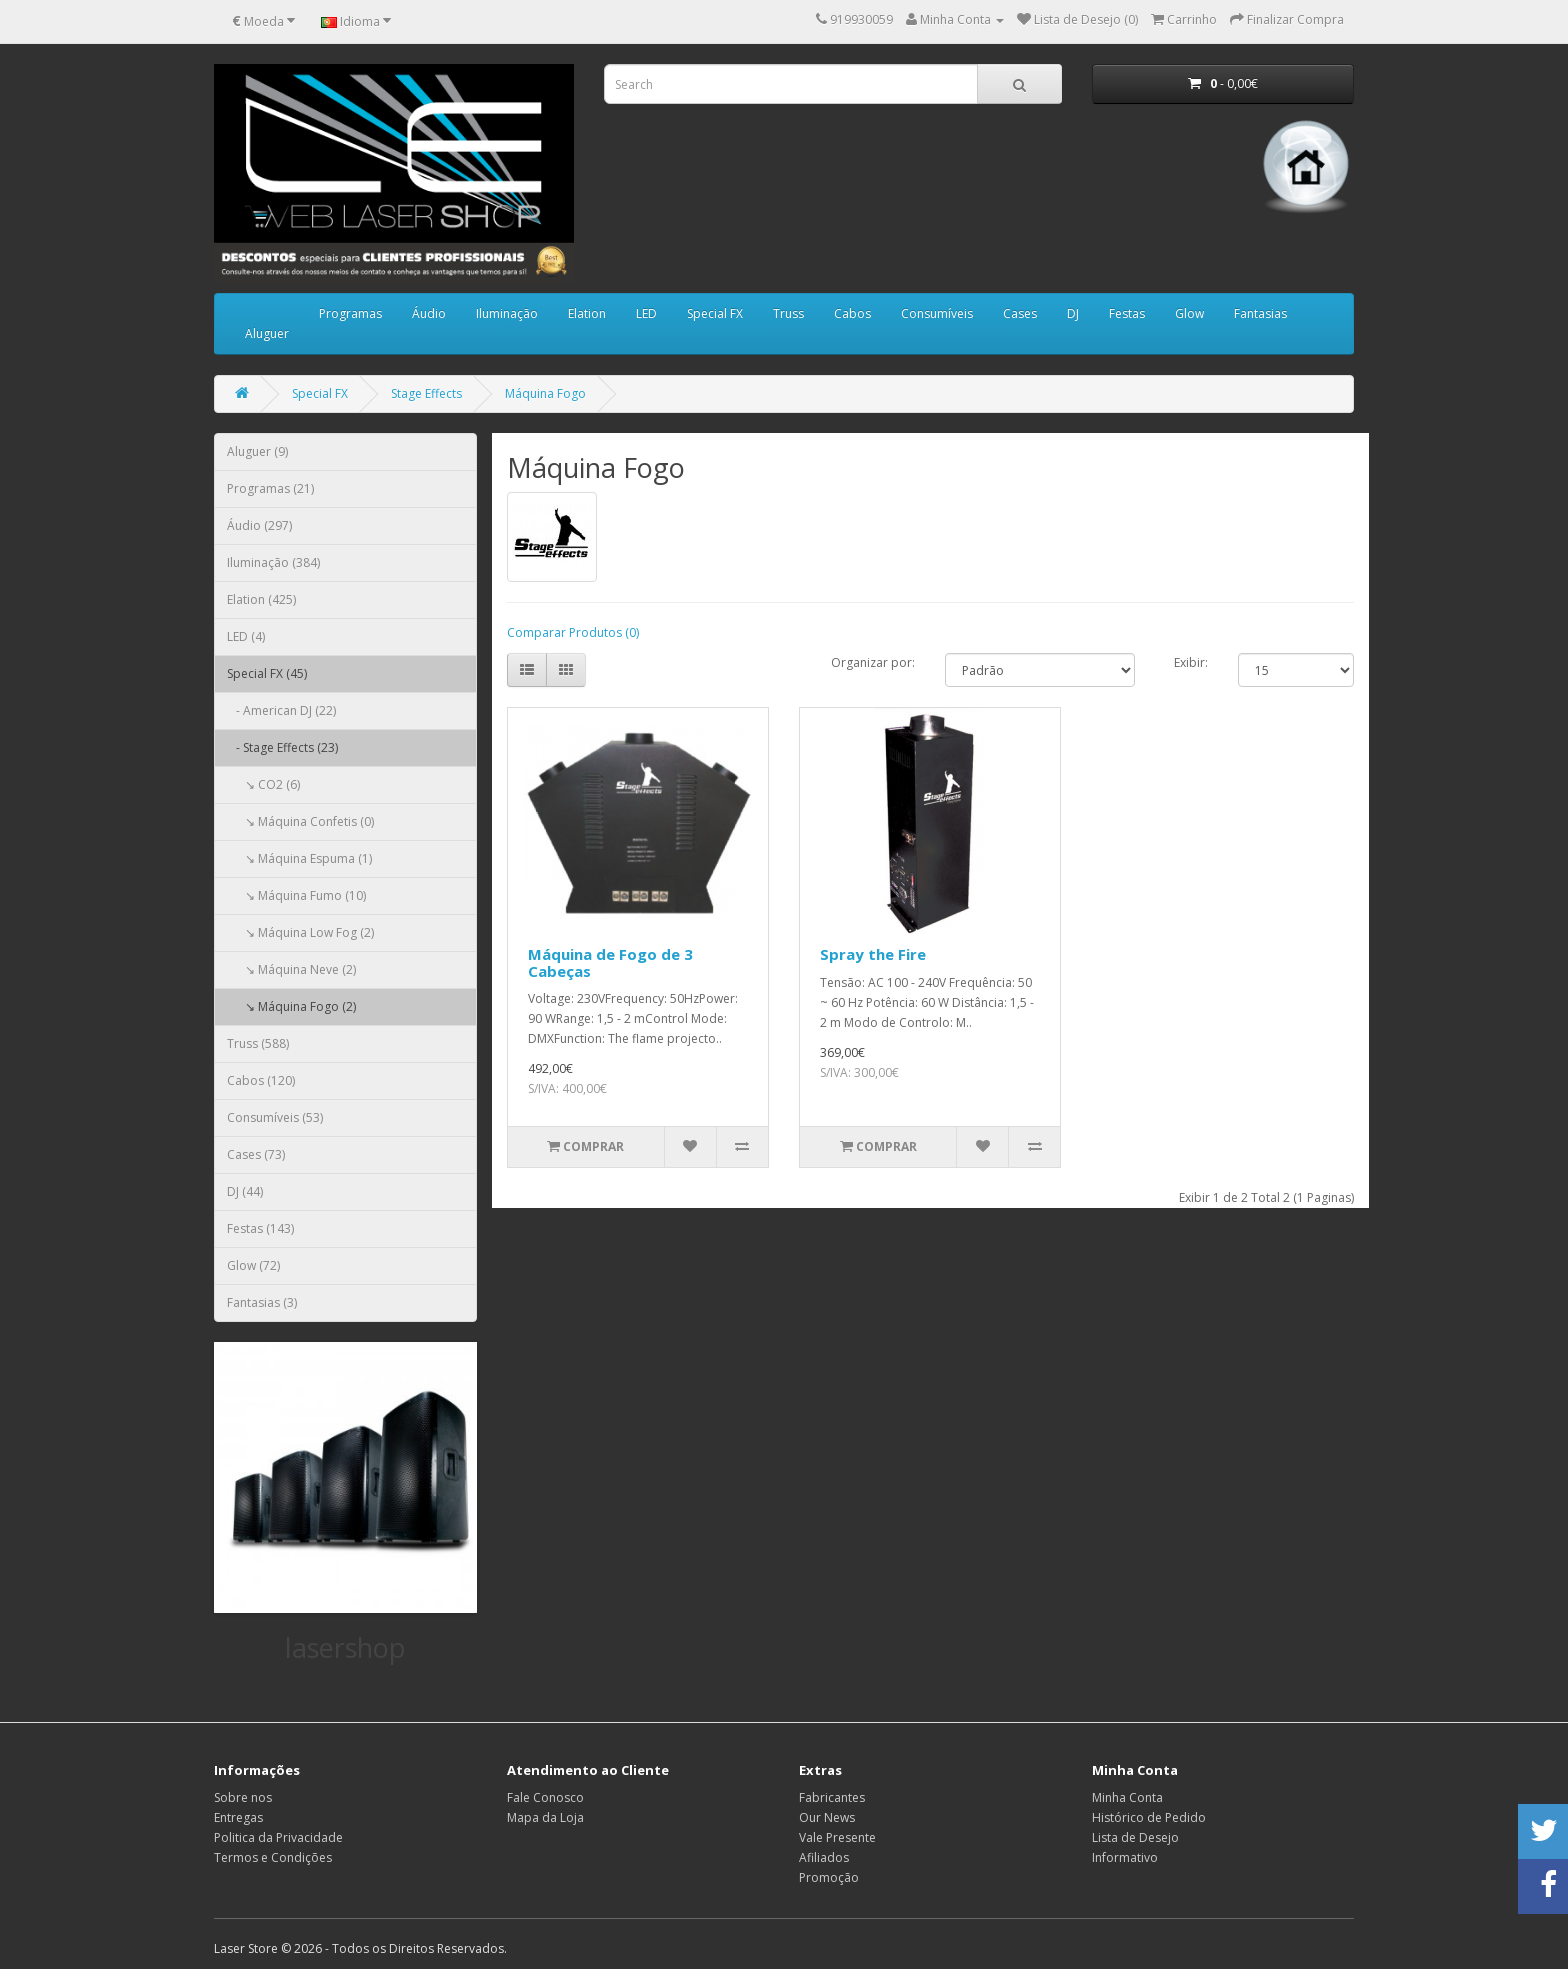 The height and width of the screenshot is (1969, 1568). I want to click on Glow, so click(1189, 313).